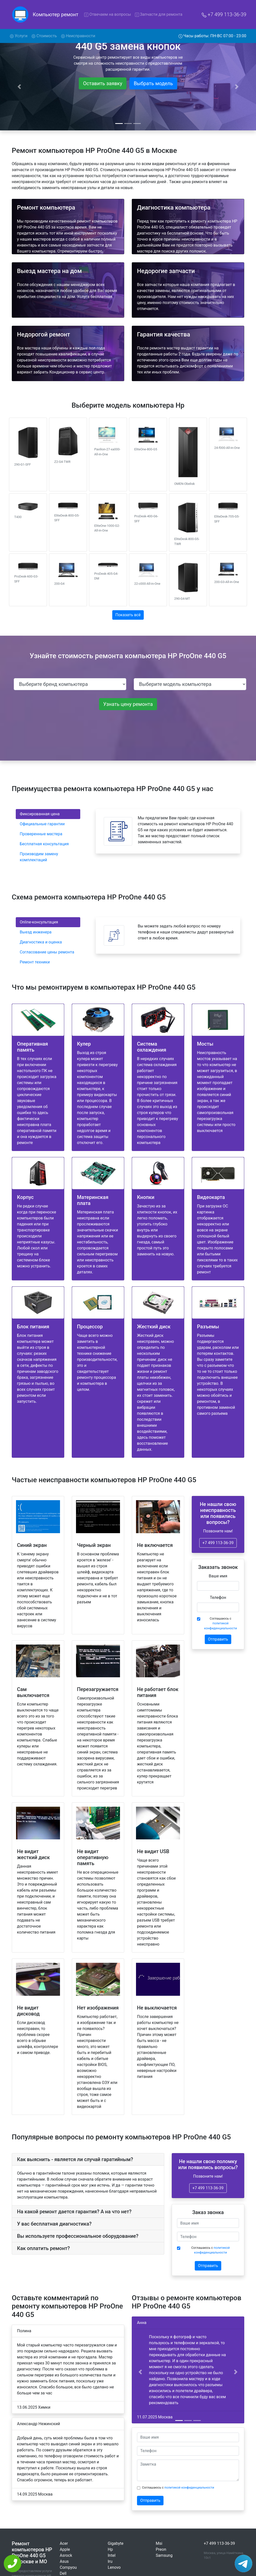  What do you see at coordinates (116, 2543) in the screenshot?
I see `Gigabyte` at bounding box center [116, 2543].